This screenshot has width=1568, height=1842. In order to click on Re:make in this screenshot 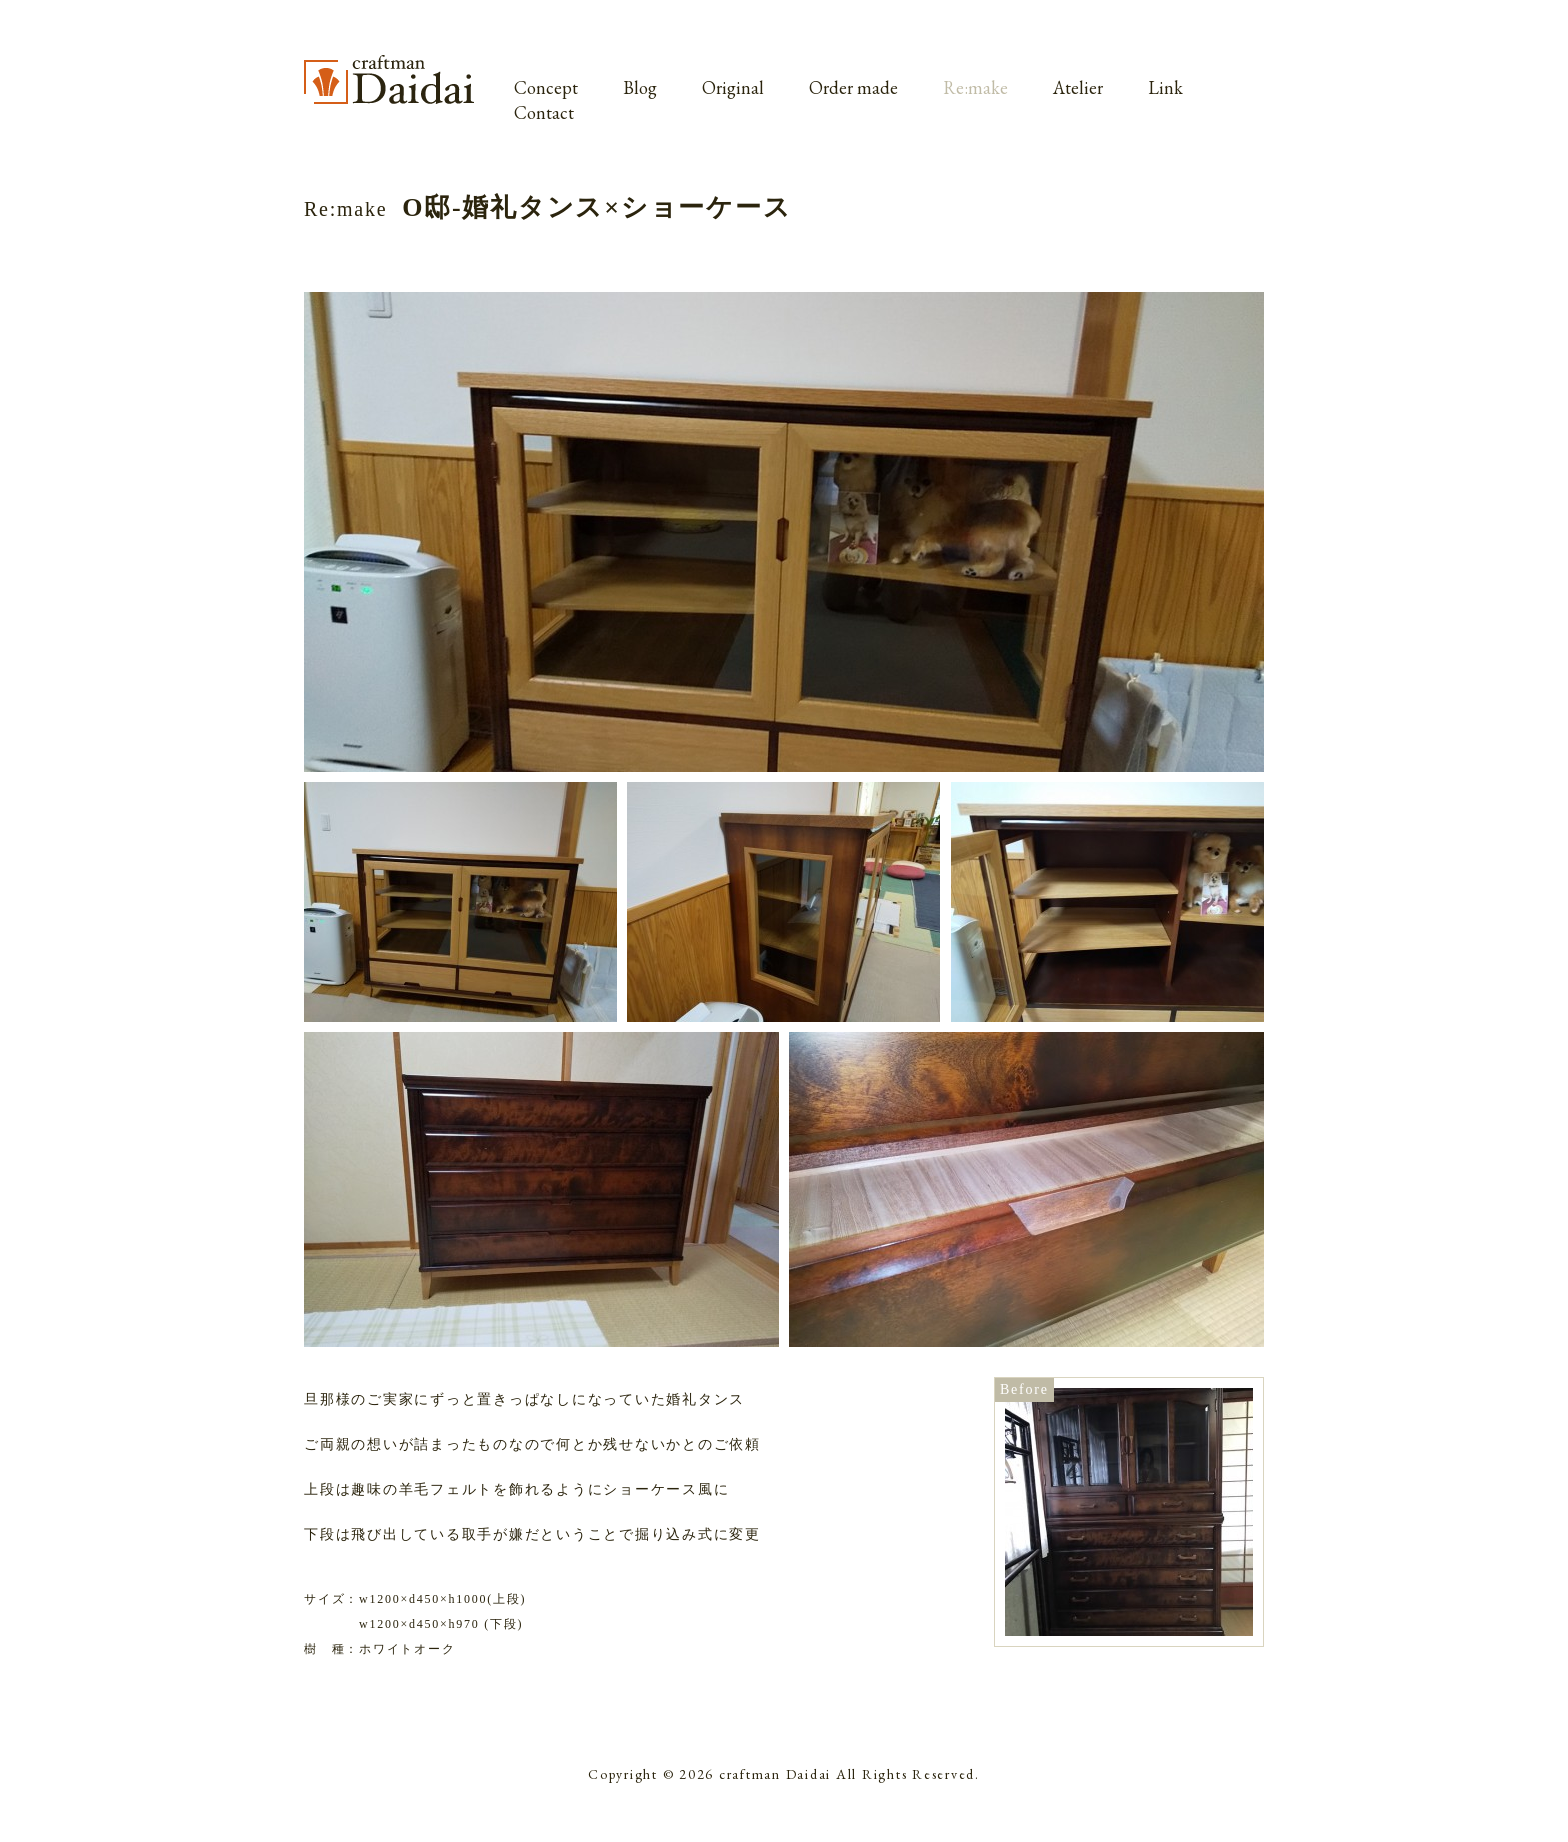, I will do `click(975, 87)`.